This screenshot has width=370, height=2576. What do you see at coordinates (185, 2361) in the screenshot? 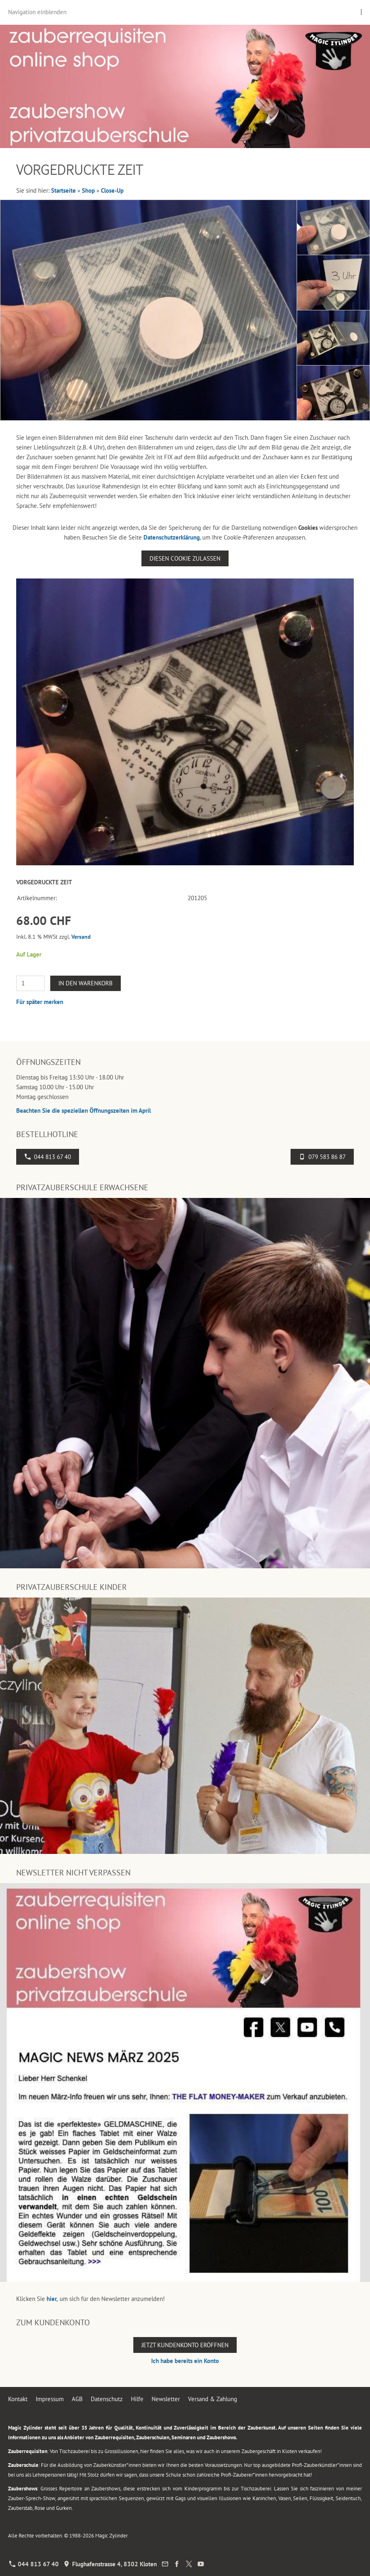
I see `Ich habe bereits ein Konto` at bounding box center [185, 2361].